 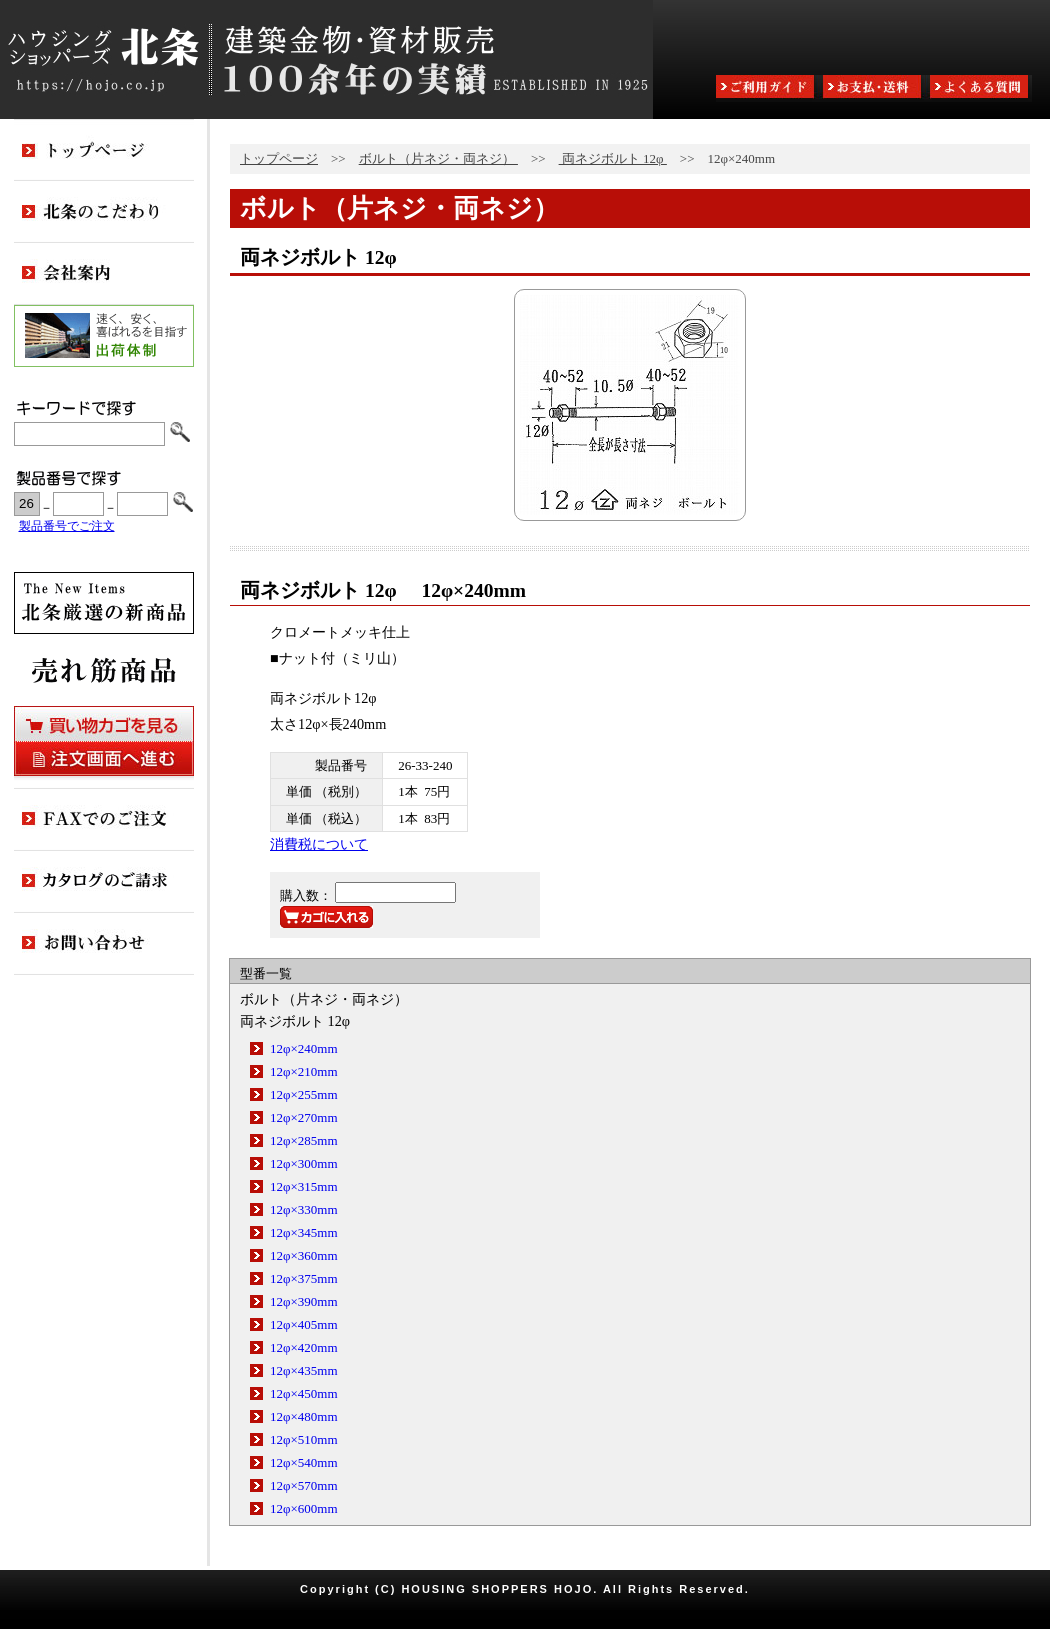 I want to click on 北条のこだわり, so click(x=104, y=212).